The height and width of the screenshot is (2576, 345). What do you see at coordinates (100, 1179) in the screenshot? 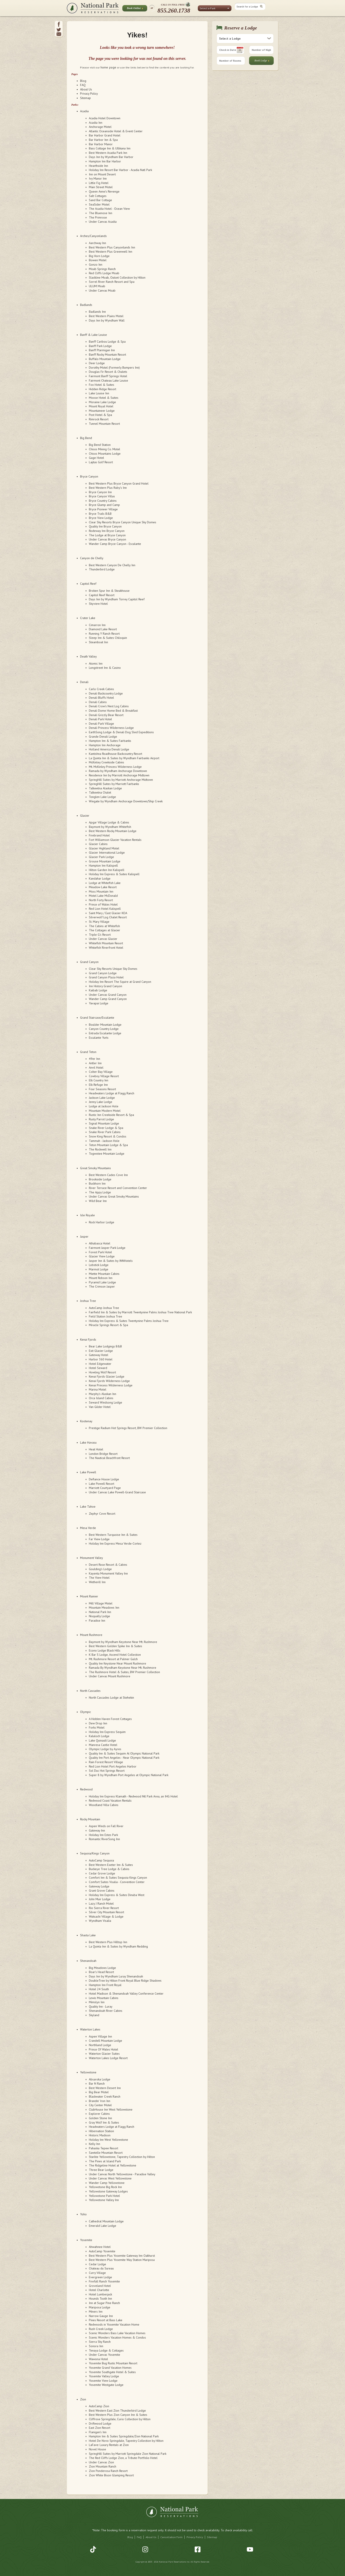
I see `Brookside Lodge` at bounding box center [100, 1179].